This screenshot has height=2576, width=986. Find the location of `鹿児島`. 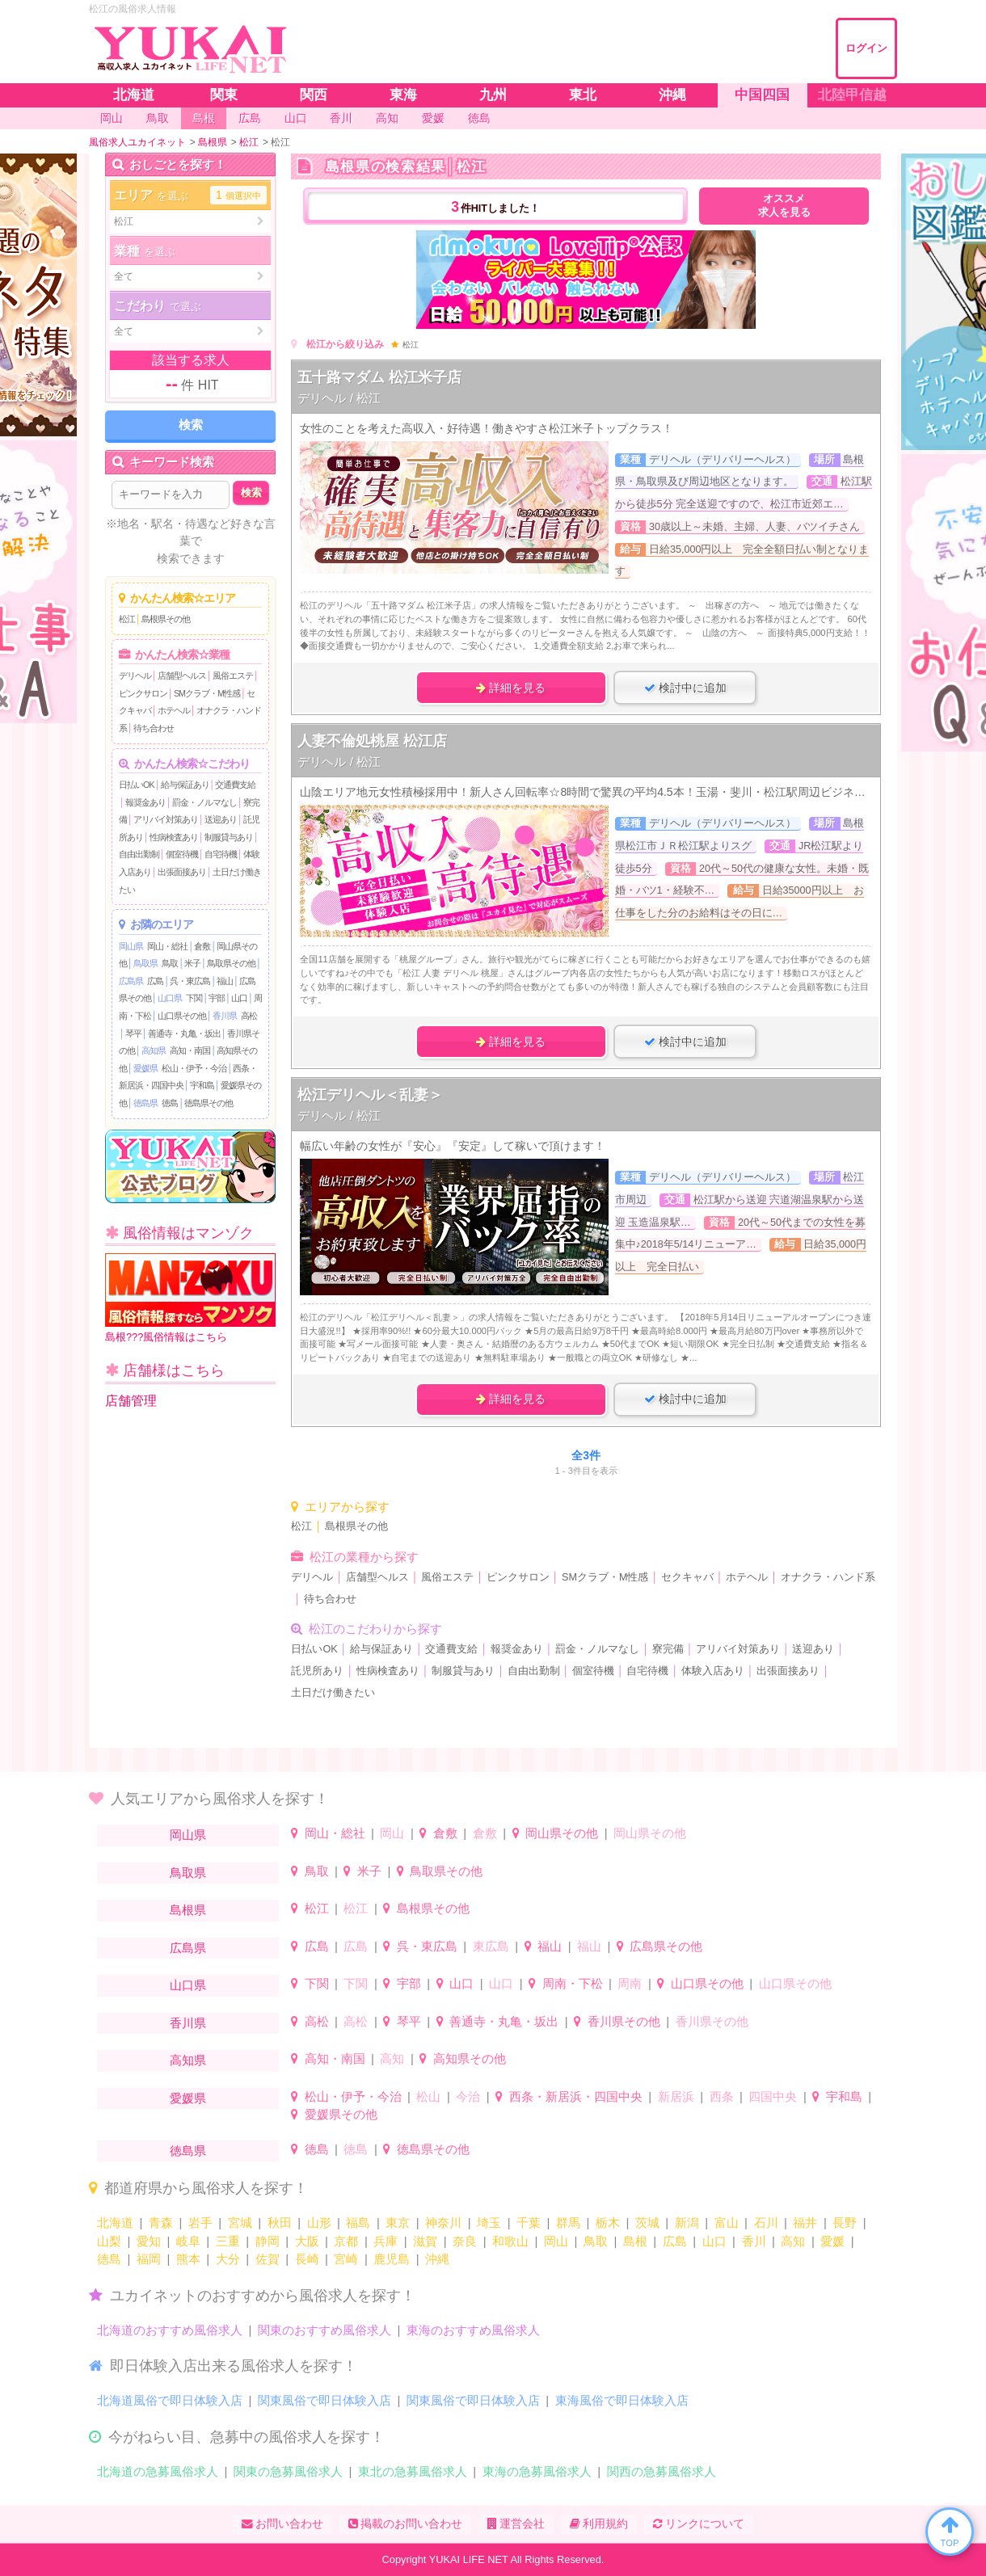

鹿児島 is located at coordinates (391, 2259).